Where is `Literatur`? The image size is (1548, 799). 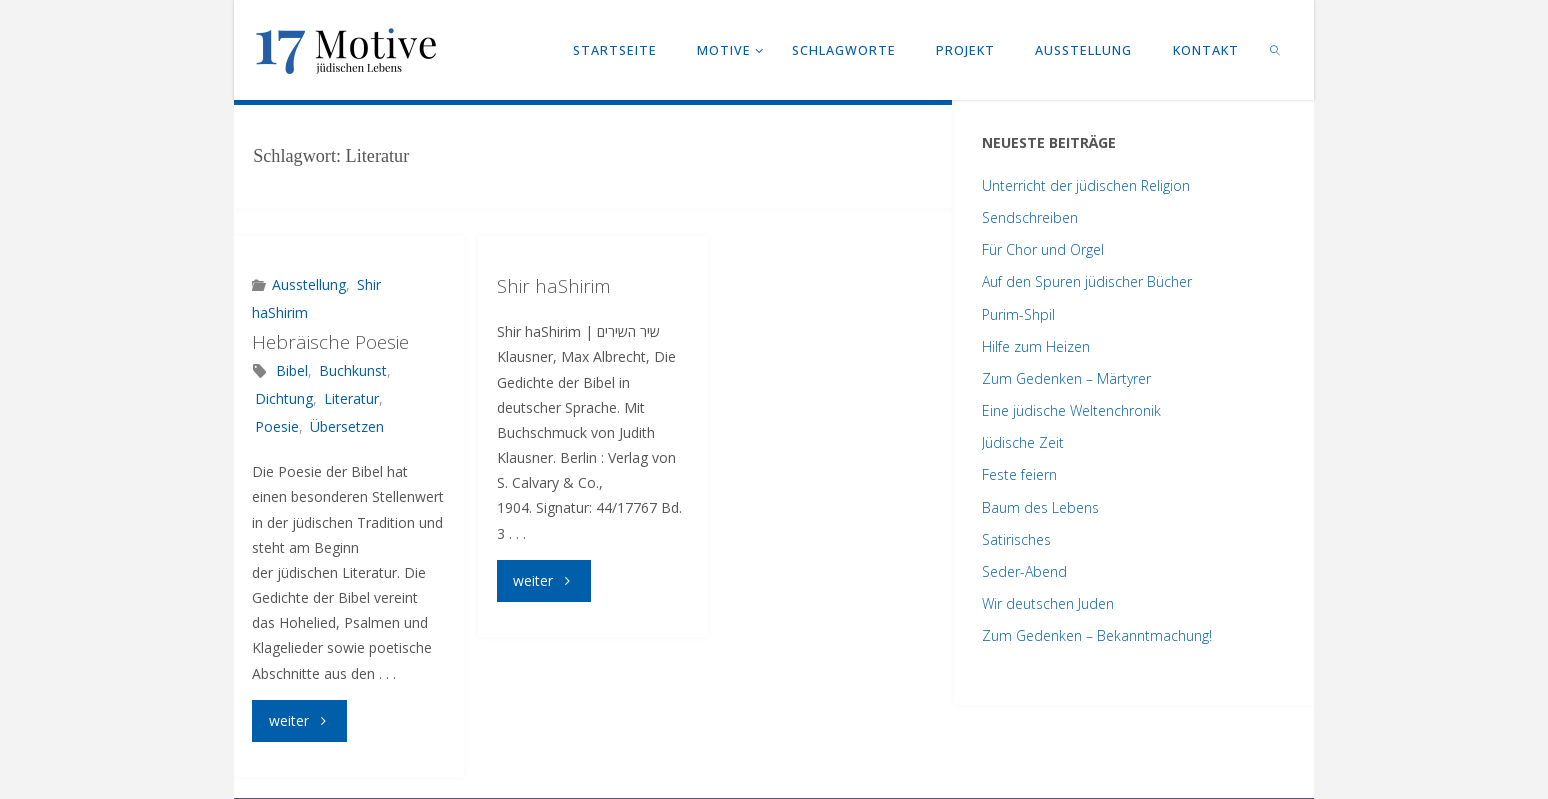
Literatur is located at coordinates (351, 398).